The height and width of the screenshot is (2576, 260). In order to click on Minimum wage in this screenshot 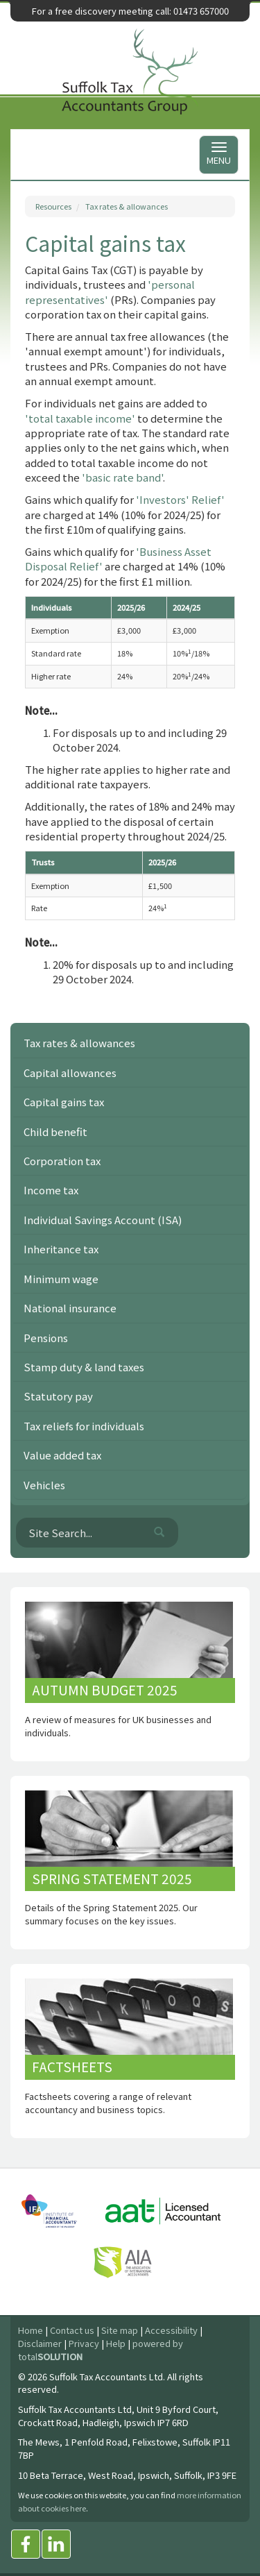, I will do `click(61, 1278)`.